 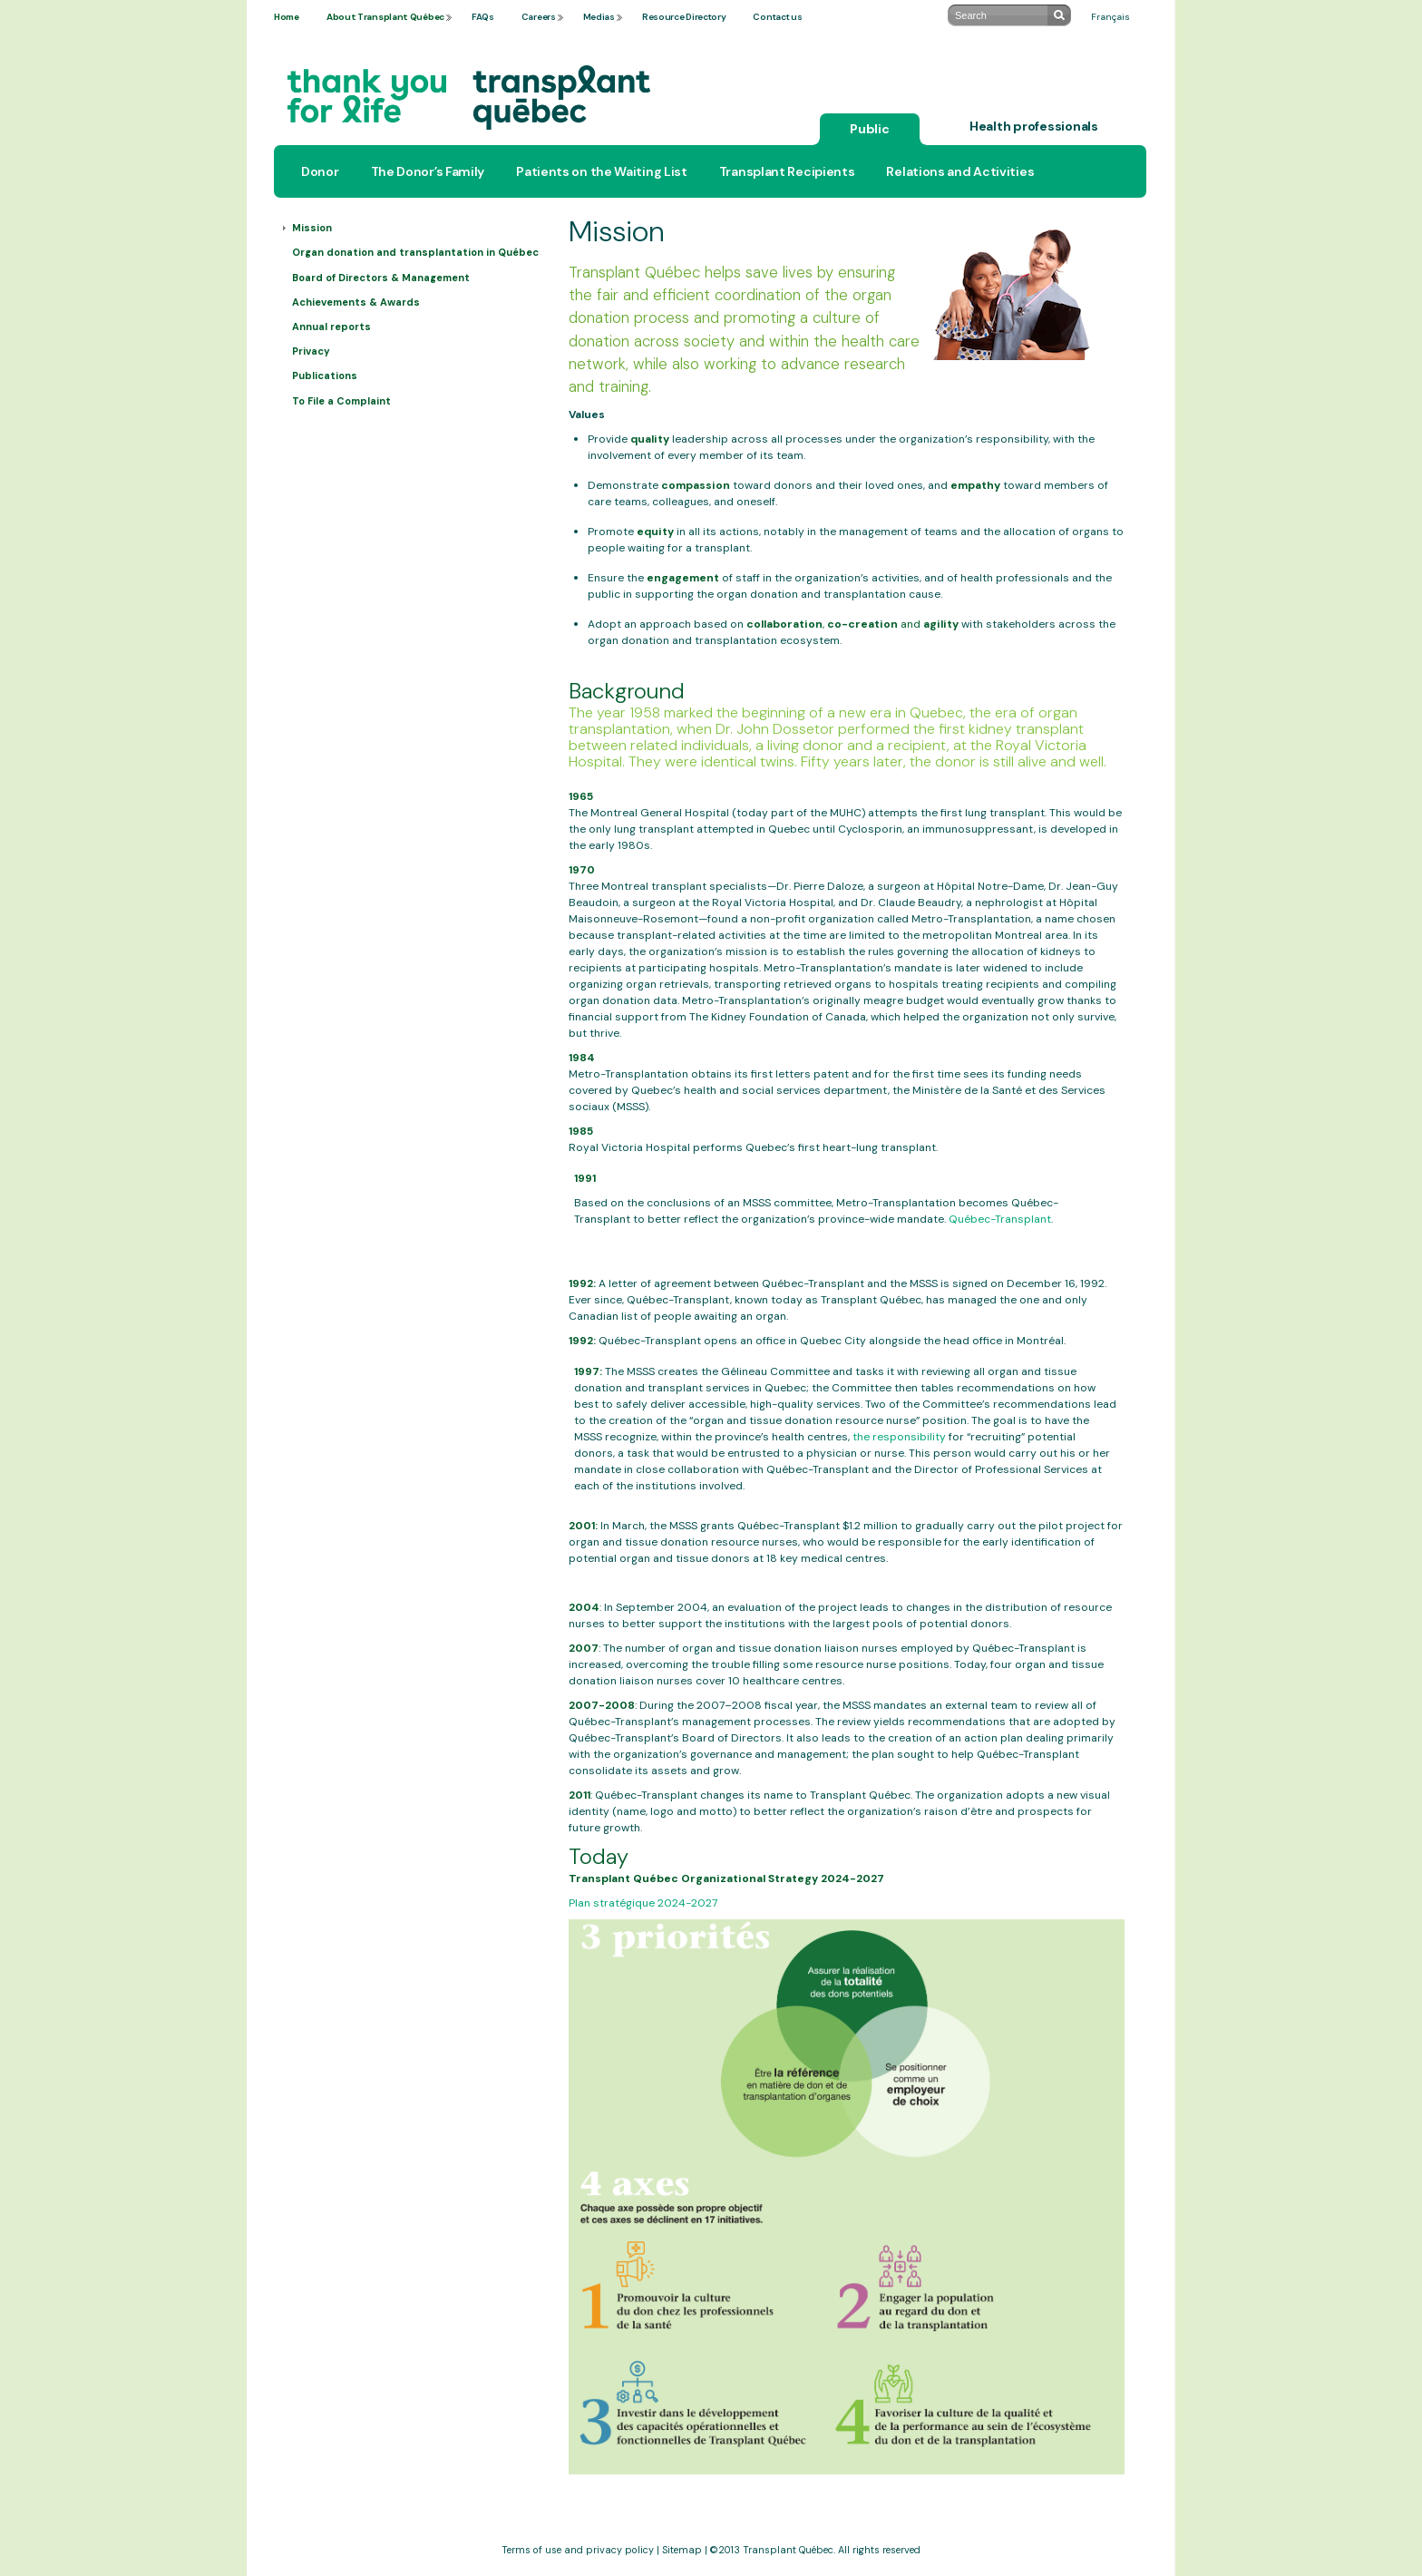 What do you see at coordinates (385, 17) in the screenshot?
I see `About Transplant Québec` at bounding box center [385, 17].